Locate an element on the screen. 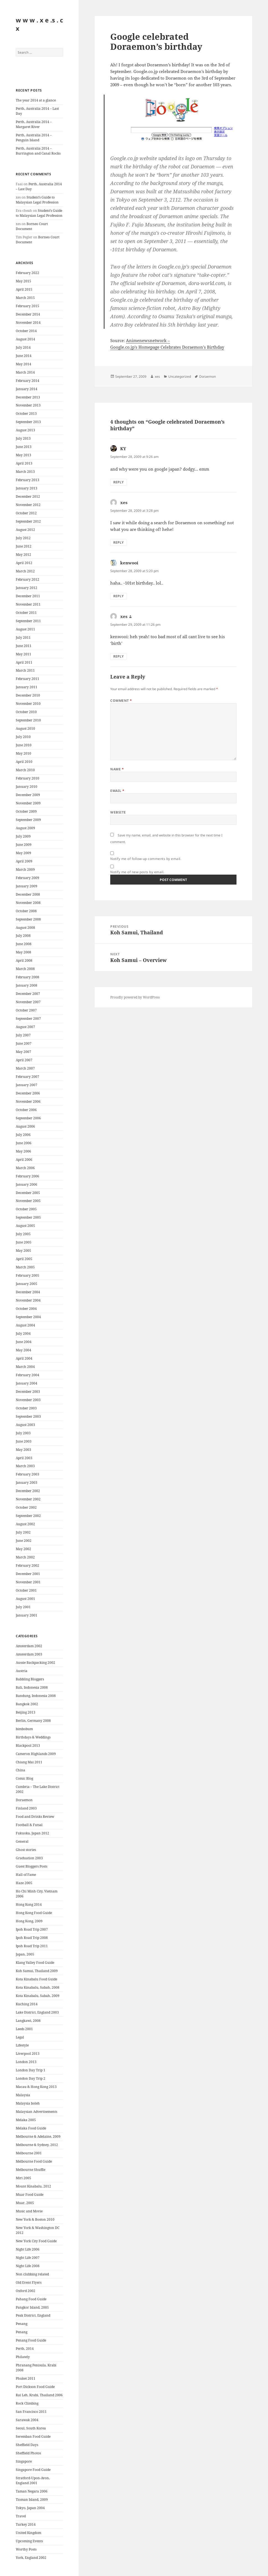 The height and width of the screenshot is (2576, 268). Seoul, South Korea is located at coordinates (31, 2428).